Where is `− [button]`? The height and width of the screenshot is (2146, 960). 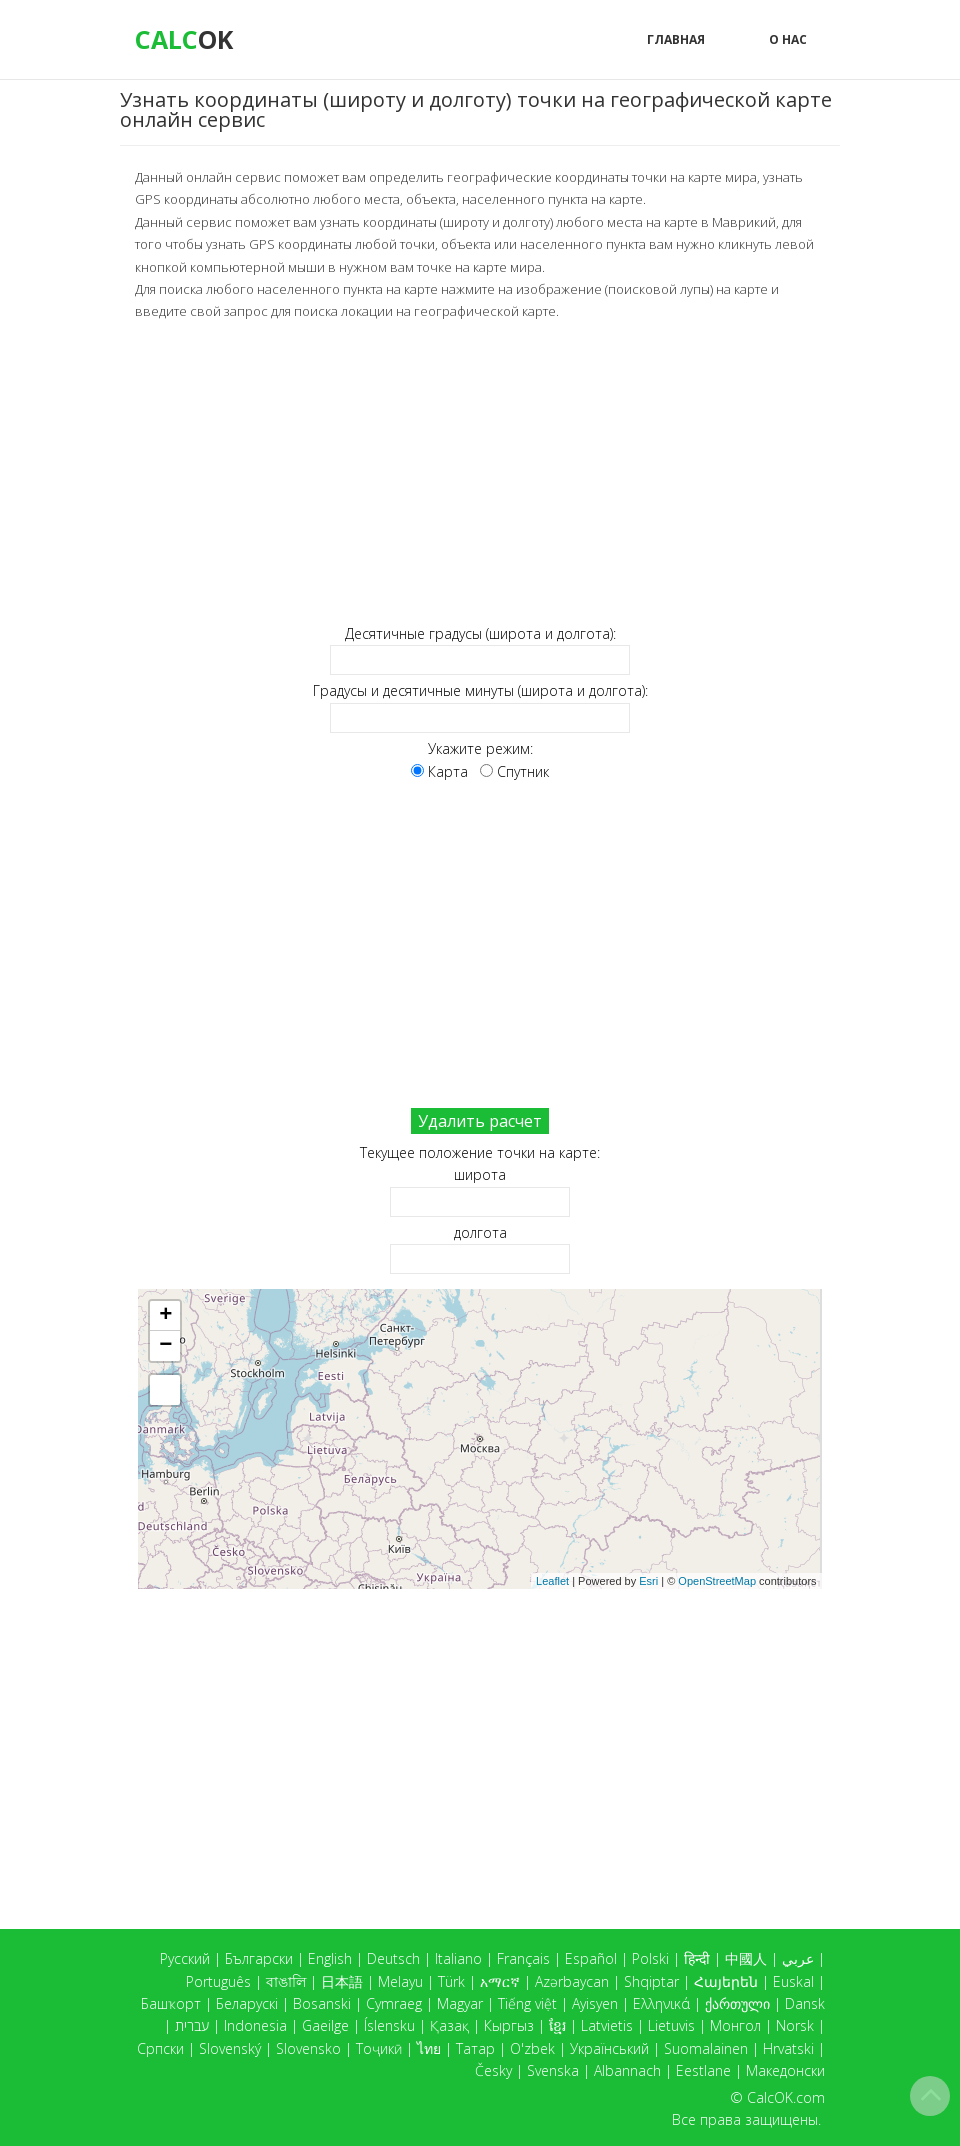 − [button] is located at coordinates (165, 1345).